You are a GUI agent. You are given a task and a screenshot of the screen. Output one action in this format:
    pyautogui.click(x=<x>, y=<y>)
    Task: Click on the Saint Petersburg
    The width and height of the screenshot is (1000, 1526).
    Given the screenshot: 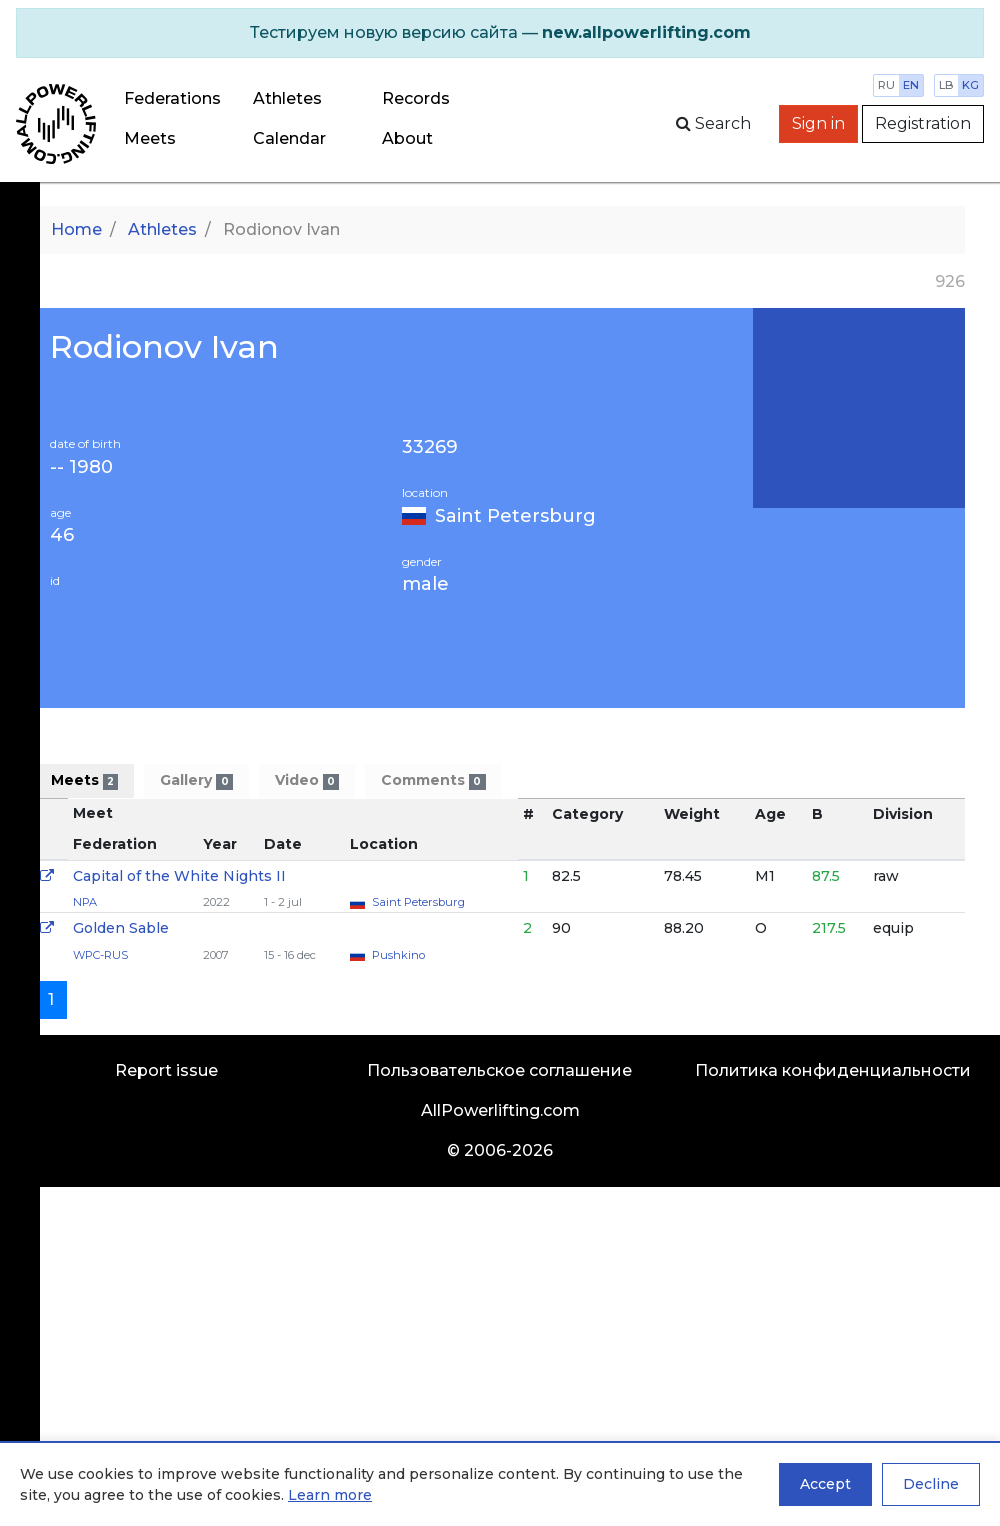 What is the action you would take?
    pyautogui.click(x=515, y=516)
    